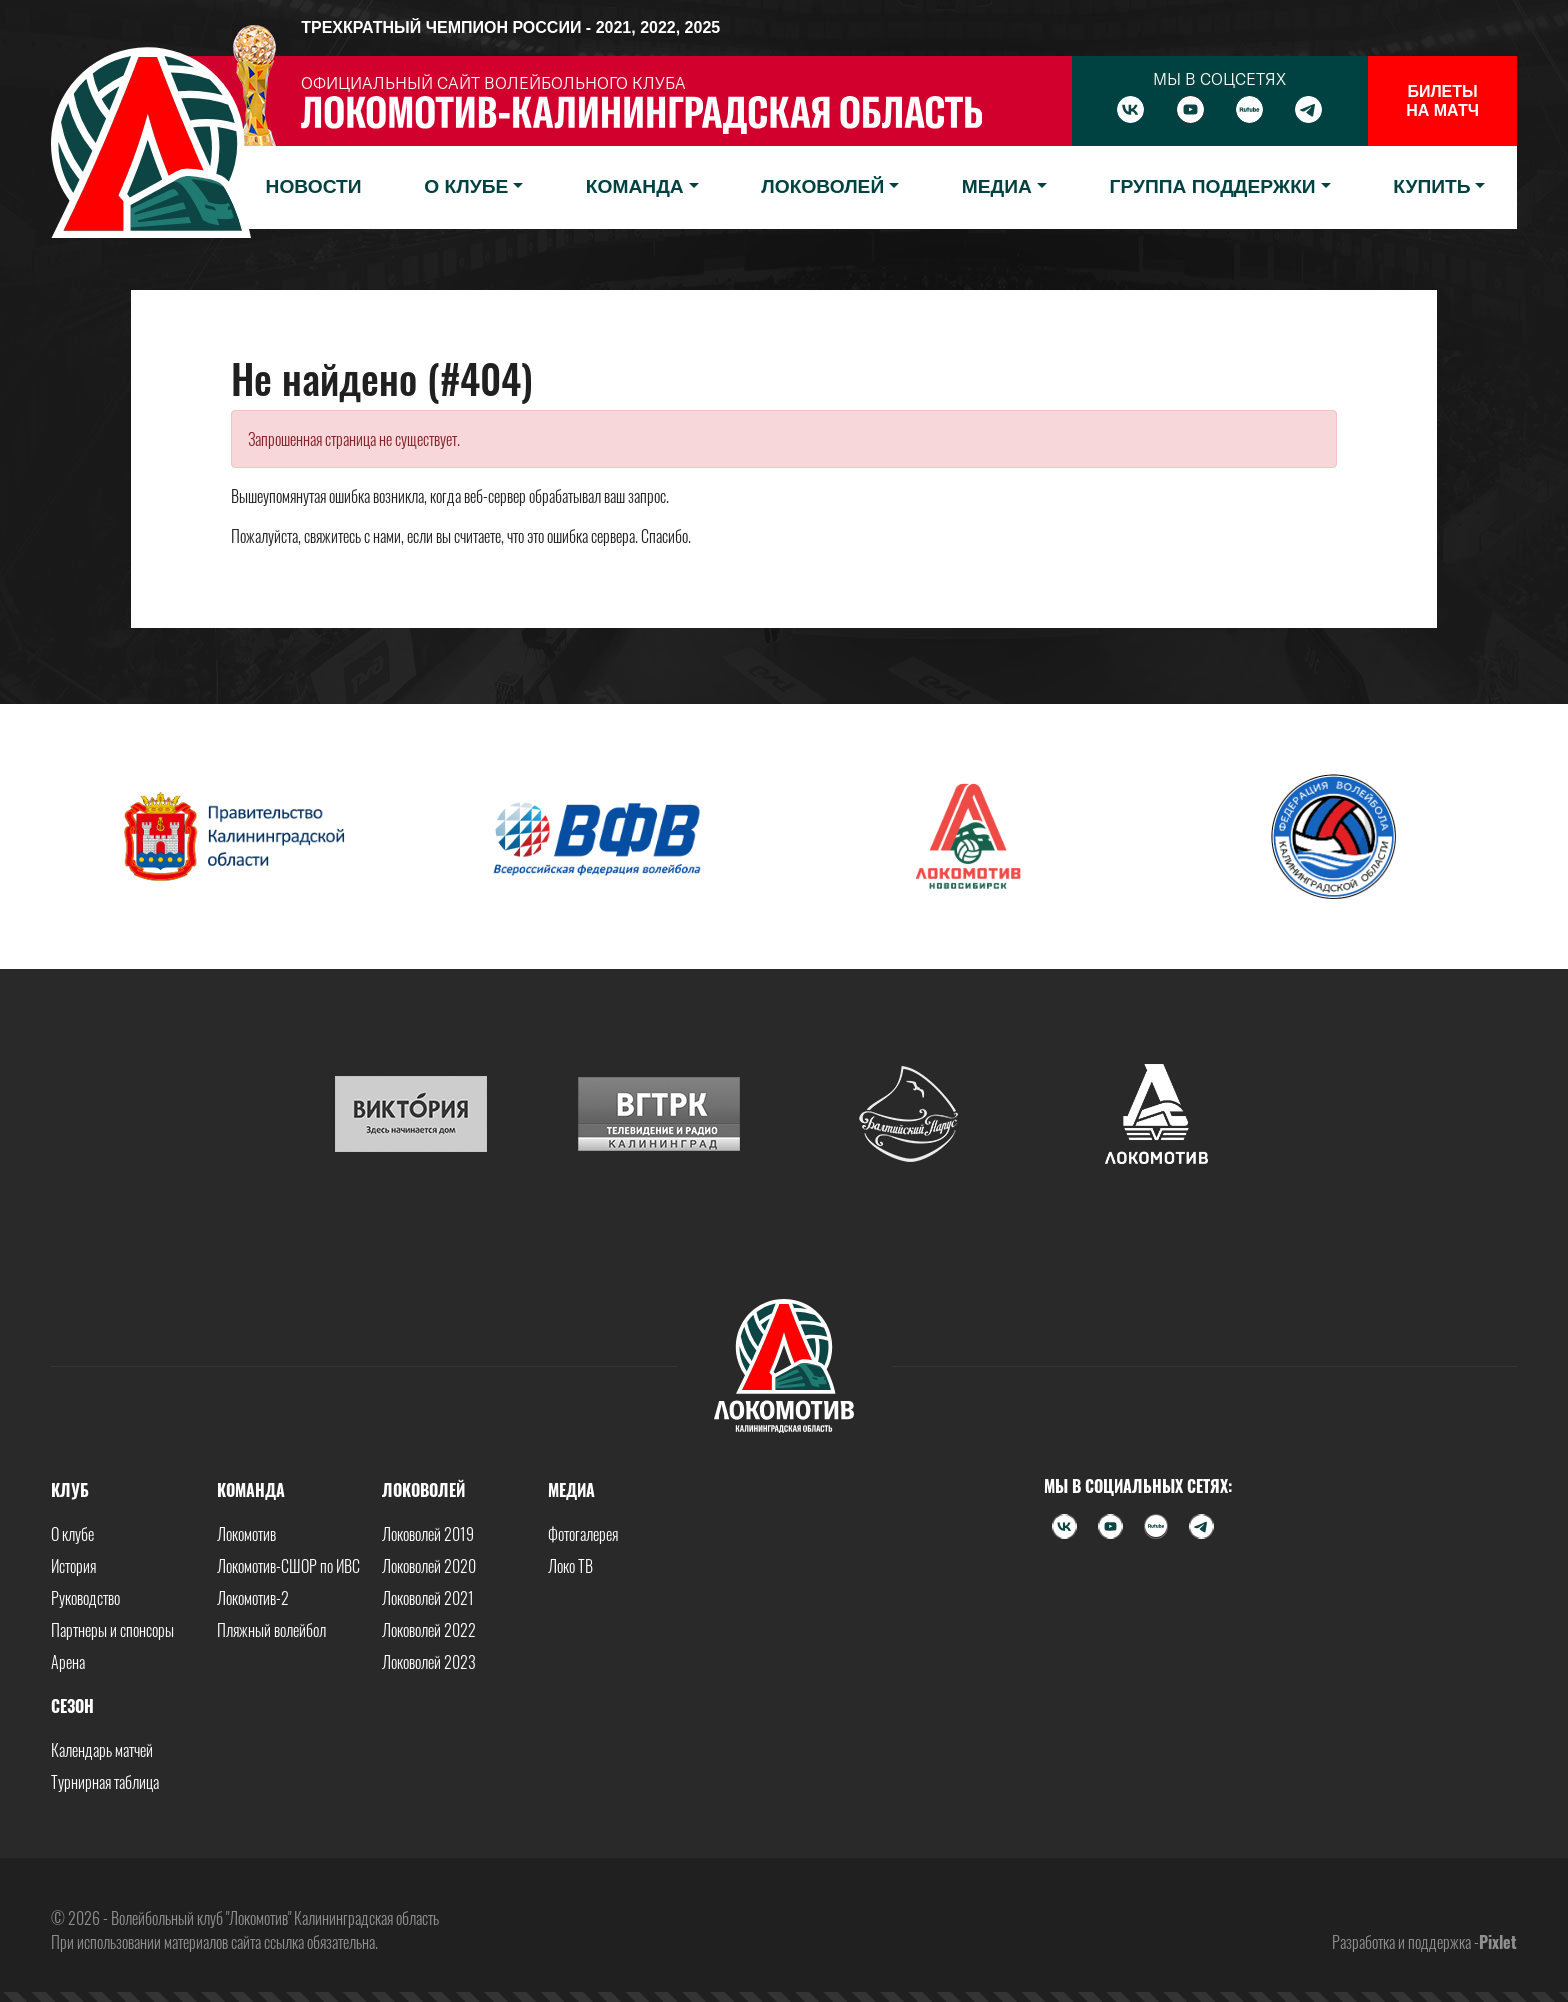 The image size is (1568, 2002). I want to click on Пляжный волейбол, so click(271, 1630).